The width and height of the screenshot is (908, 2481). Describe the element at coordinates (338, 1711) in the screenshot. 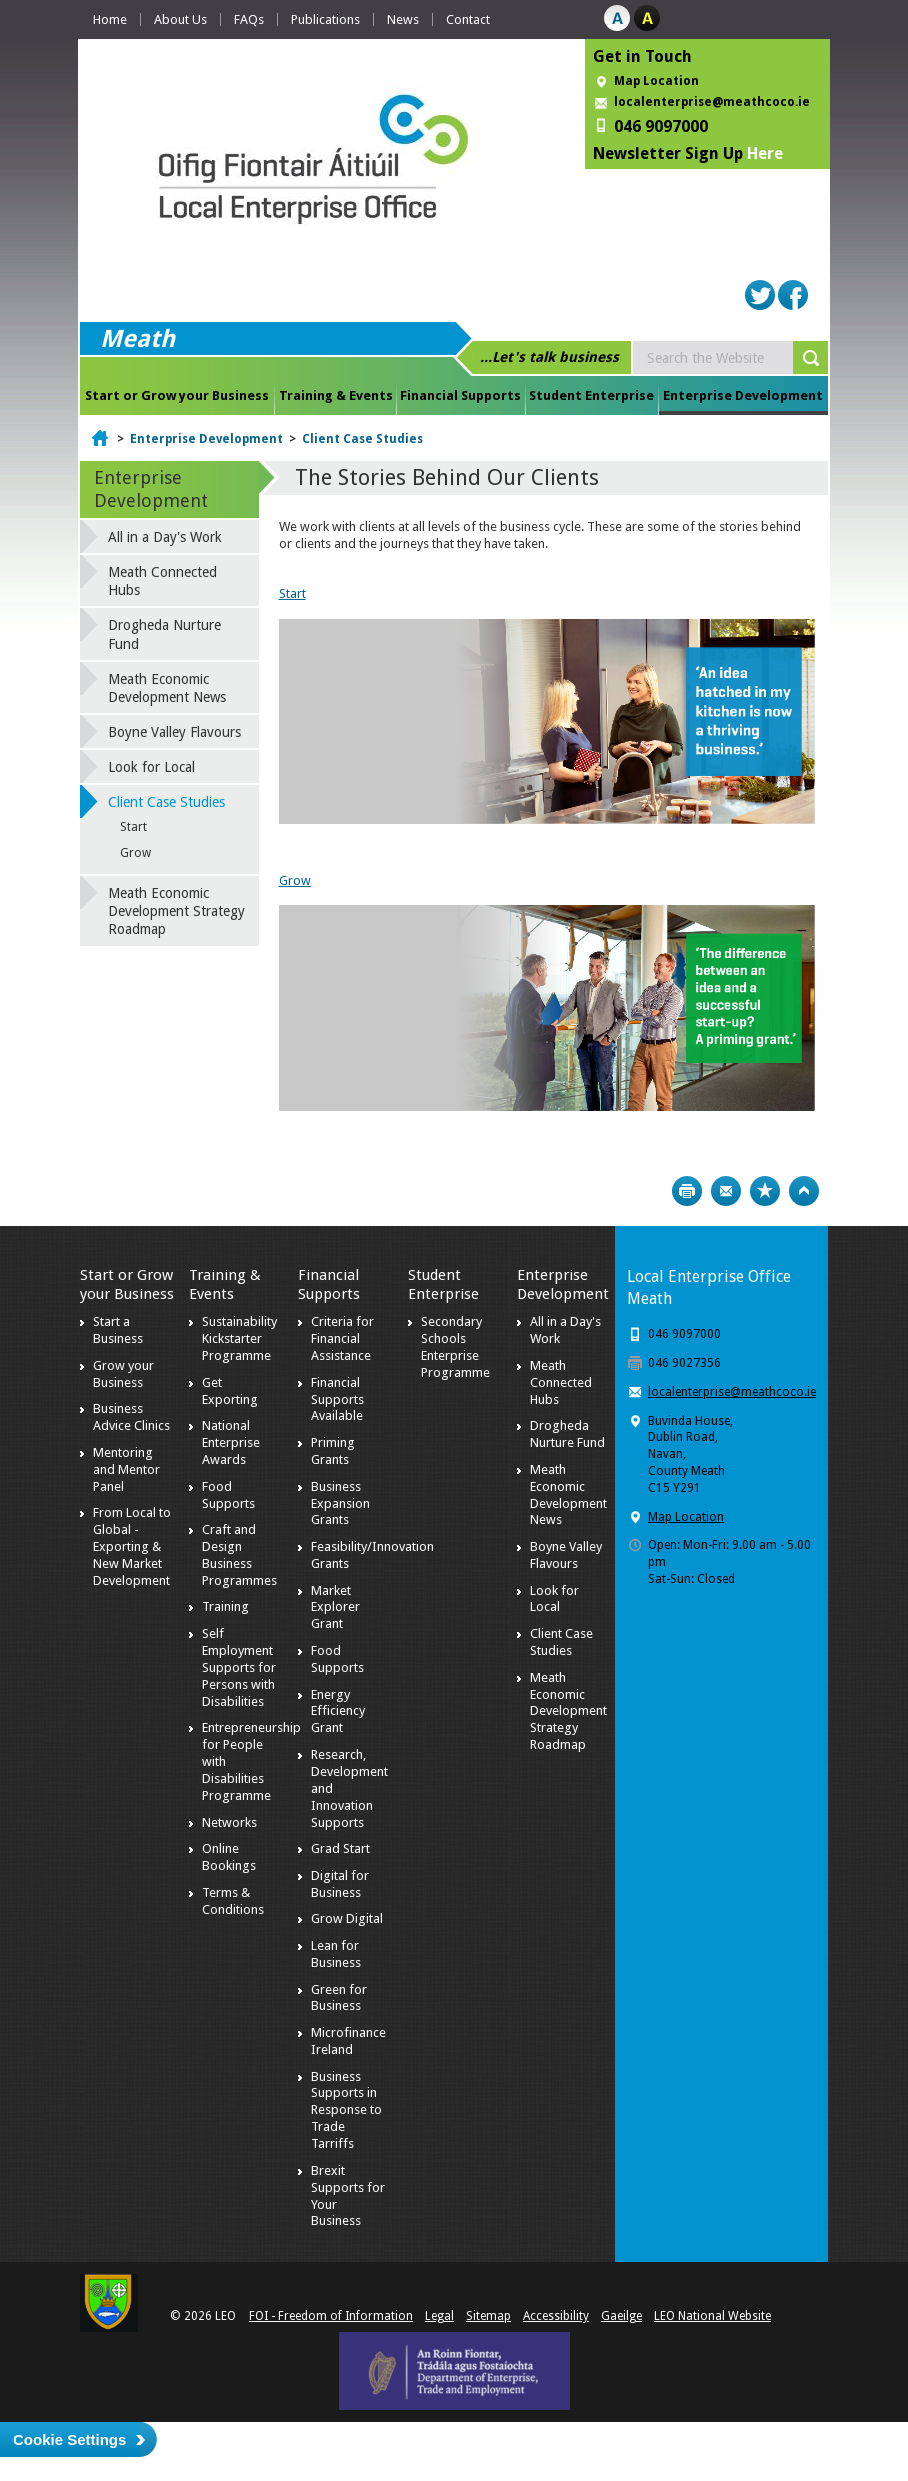

I see `Energy Efficiency Grant` at that location.